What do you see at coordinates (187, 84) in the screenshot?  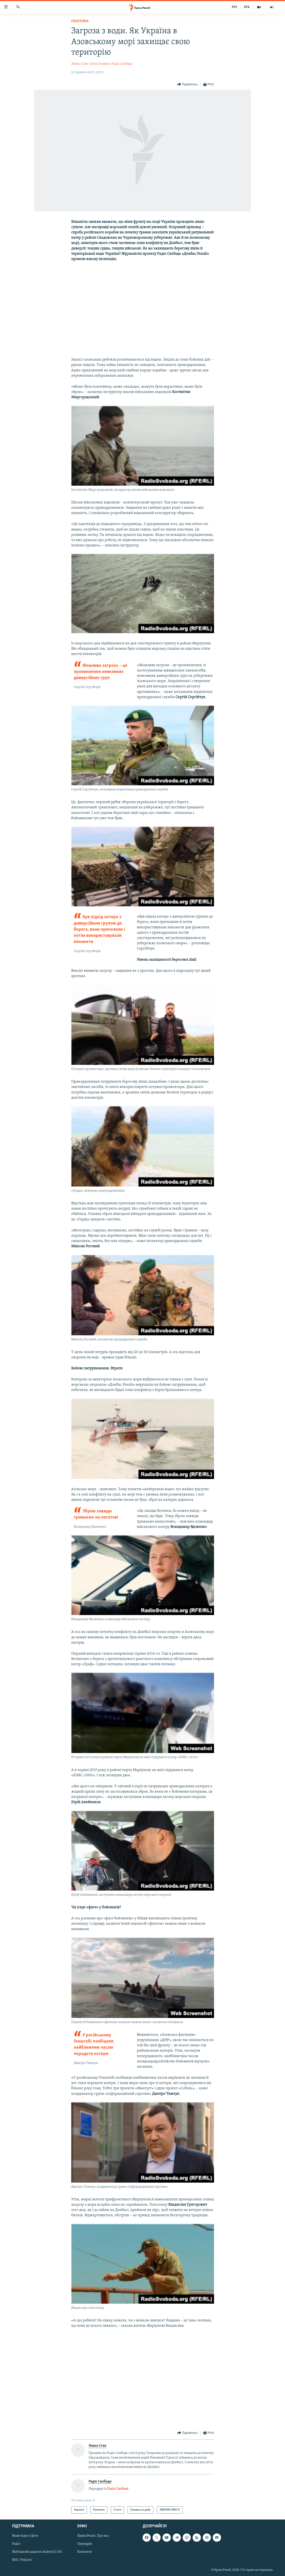 I see `[Button]` at bounding box center [187, 84].